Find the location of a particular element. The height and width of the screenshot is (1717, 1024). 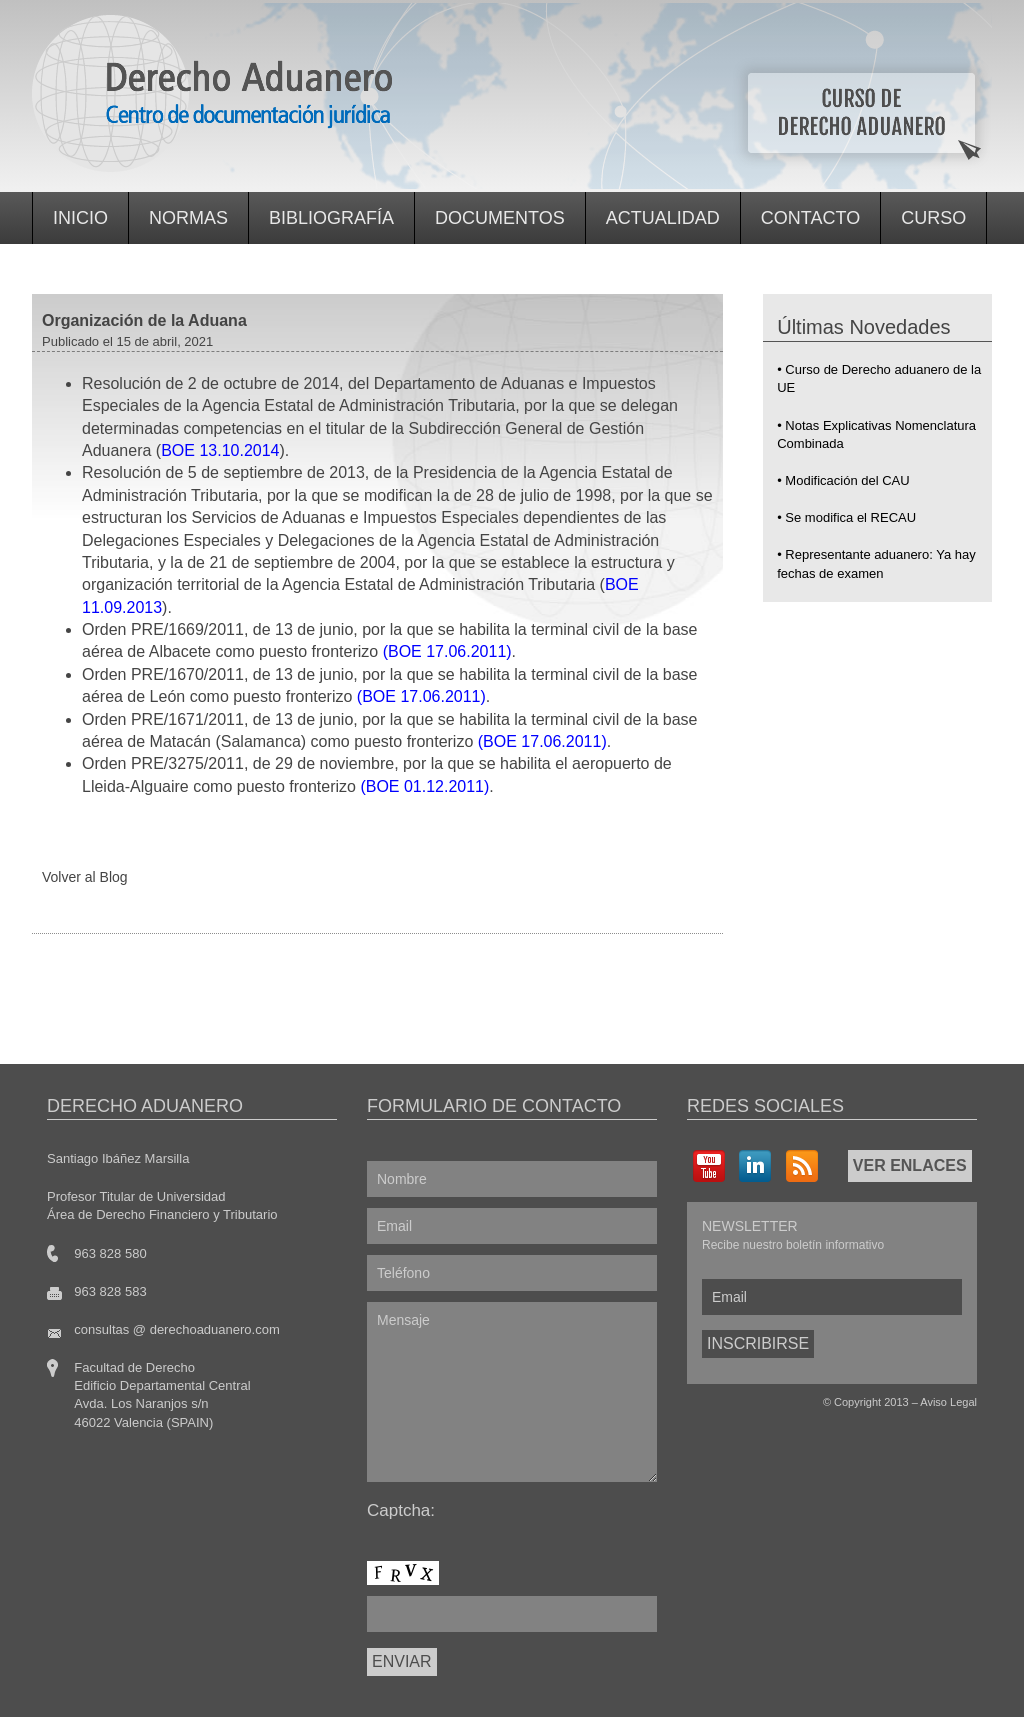

(BOE 17.06.2011) is located at coordinates (447, 651).